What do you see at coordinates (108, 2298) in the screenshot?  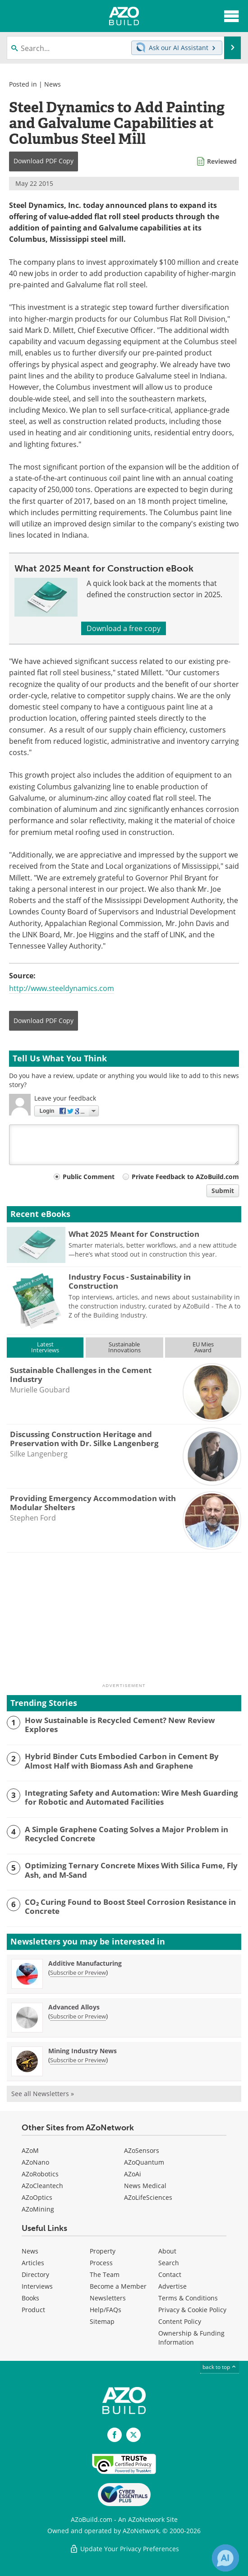 I see `Newsletters` at bounding box center [108, 2298].